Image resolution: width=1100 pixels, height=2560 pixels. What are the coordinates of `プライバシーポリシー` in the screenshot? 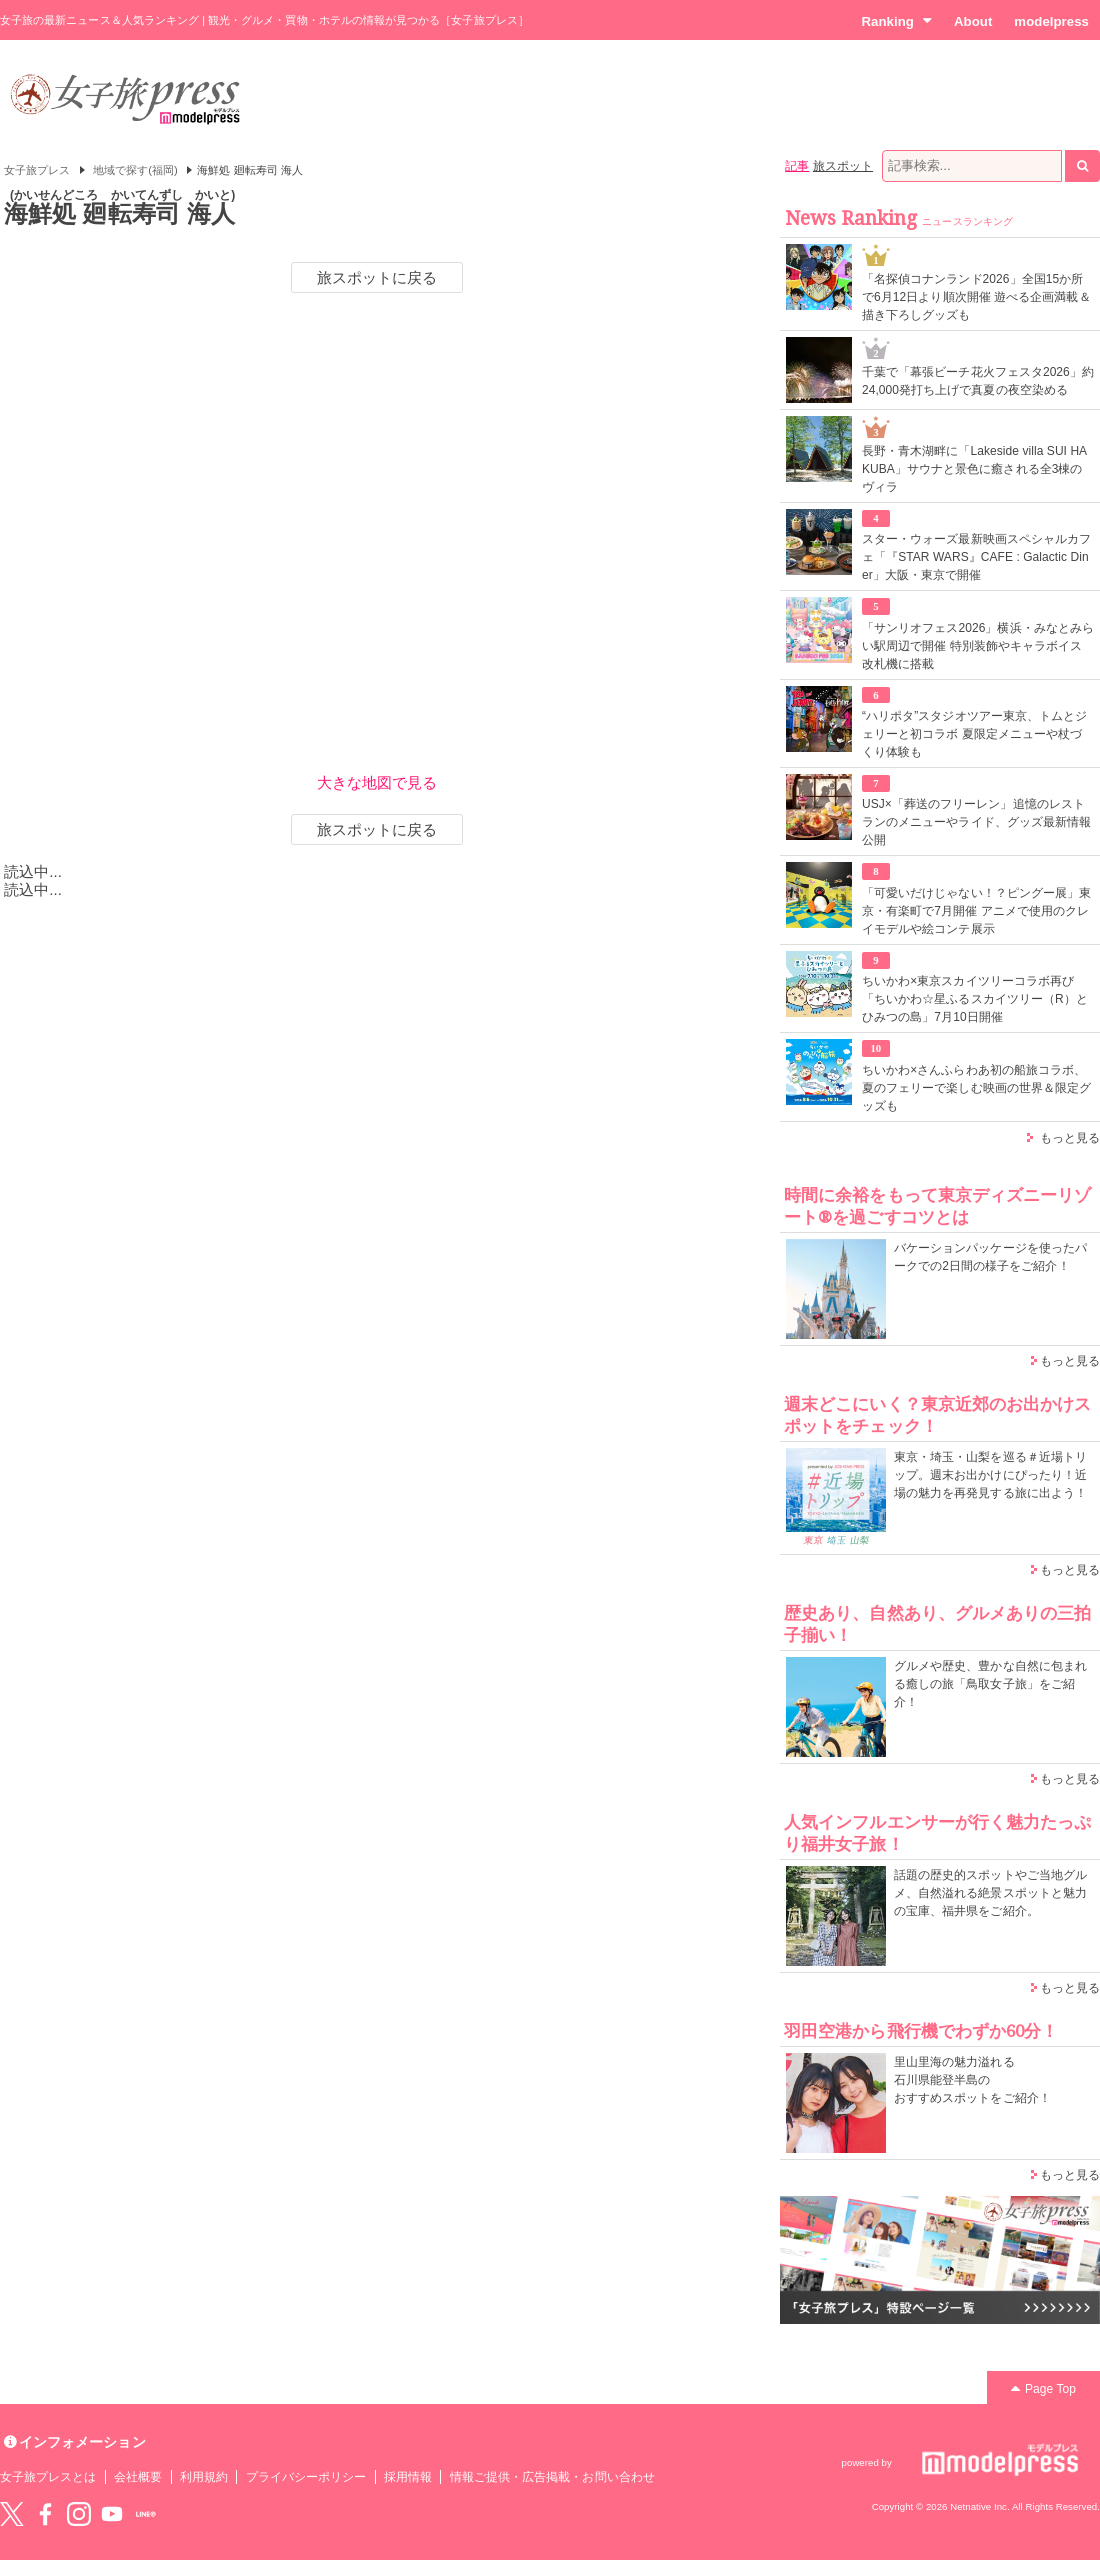 It's located at (306, 2477).